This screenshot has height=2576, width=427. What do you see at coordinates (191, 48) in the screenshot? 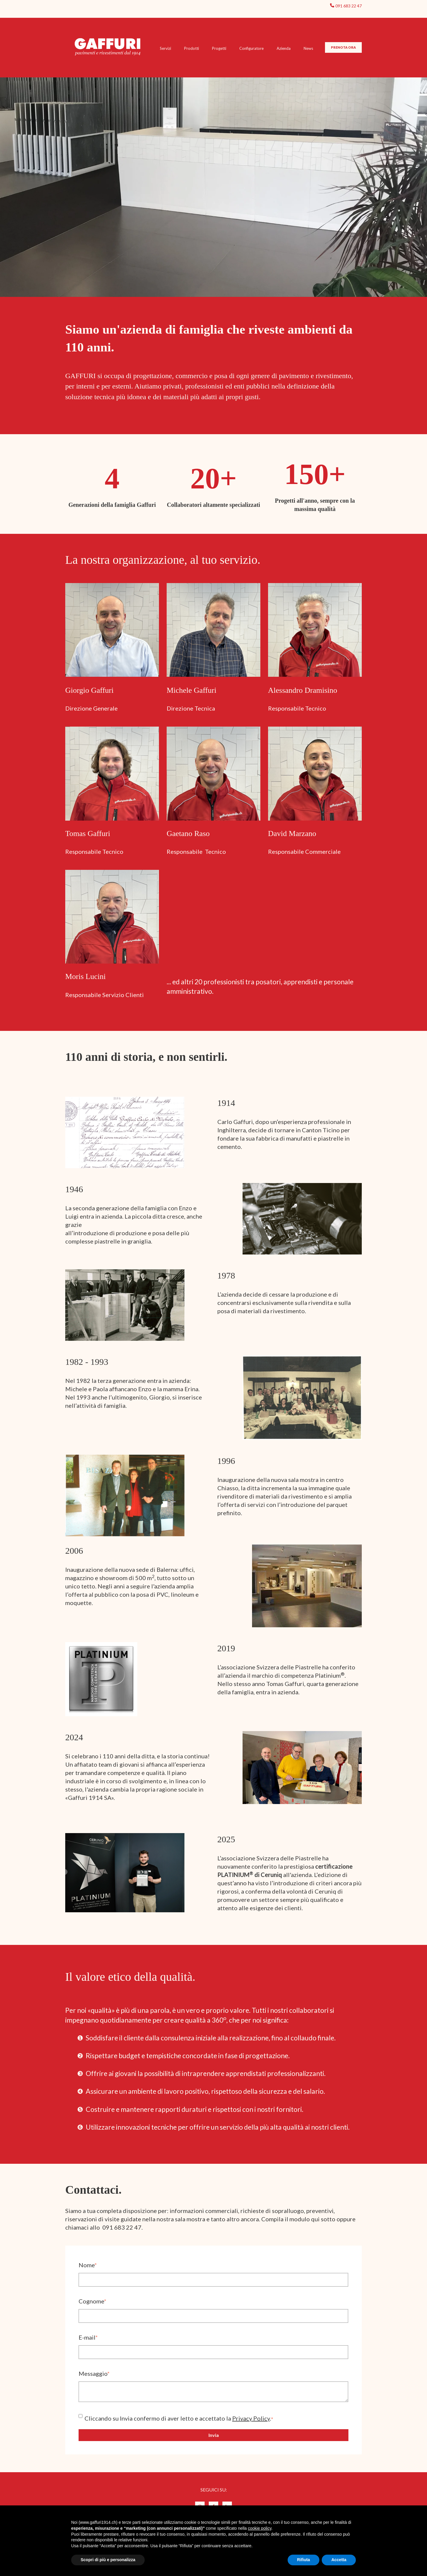
I see `Prodotti` at bounding box center [191, 48].